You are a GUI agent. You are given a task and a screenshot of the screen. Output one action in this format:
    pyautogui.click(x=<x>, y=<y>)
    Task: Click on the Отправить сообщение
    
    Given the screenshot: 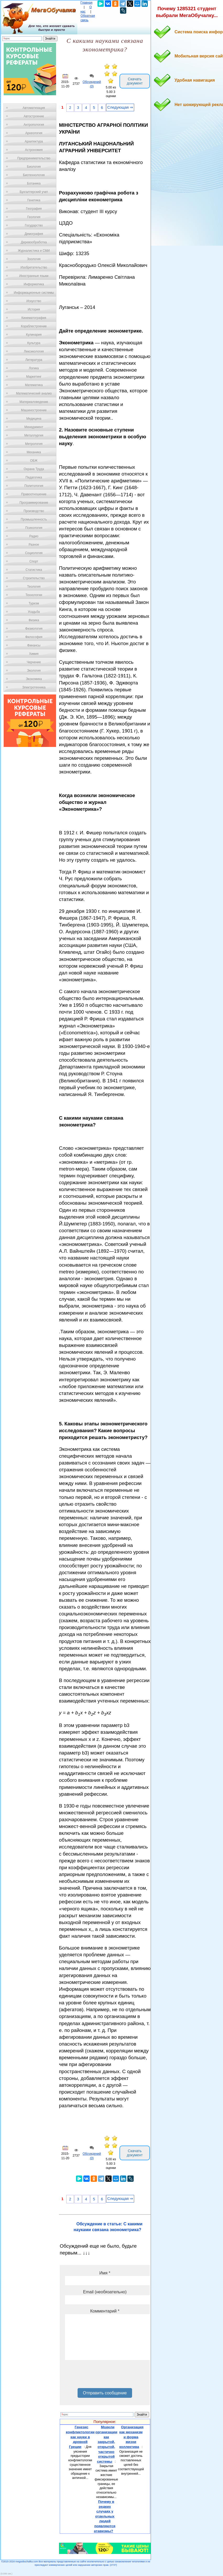 What is the action you would take?
    pyautogui.click(x=105, y=2393)
    